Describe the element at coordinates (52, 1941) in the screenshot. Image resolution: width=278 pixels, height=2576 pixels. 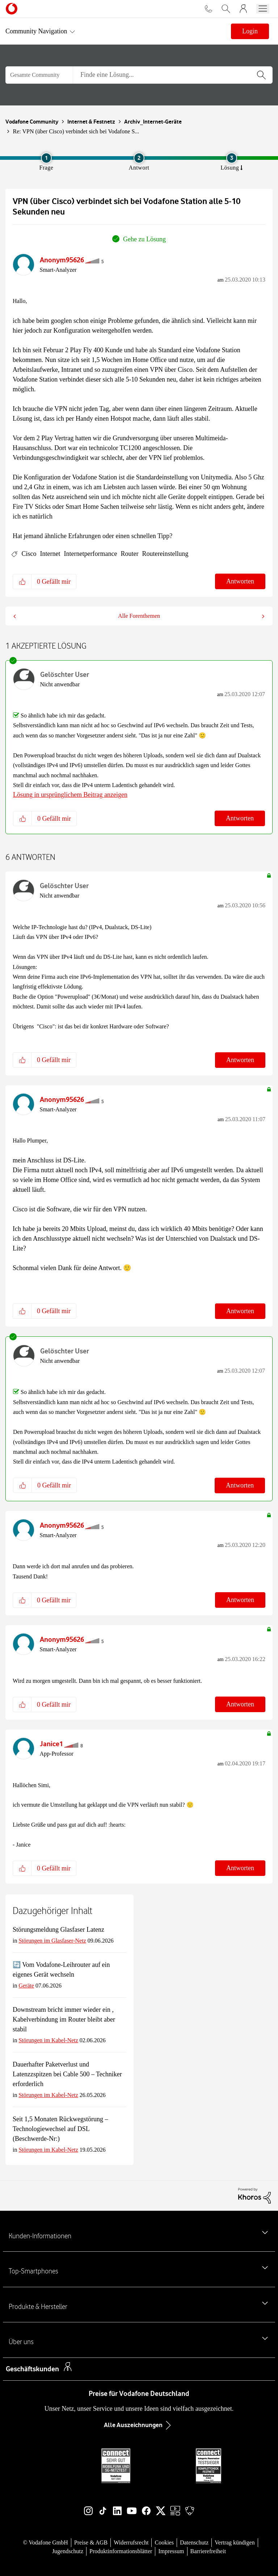
I see `Störungen im Glasfaser-Netz` at that location.